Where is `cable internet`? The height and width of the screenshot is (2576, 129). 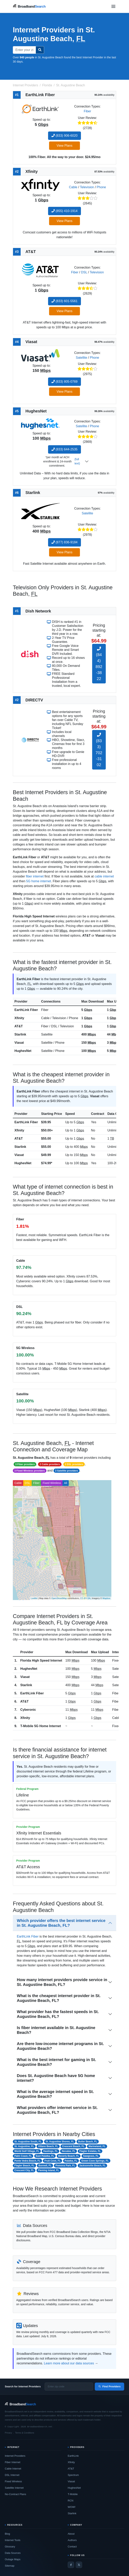
cable internet is located at coordinates (104, 876).